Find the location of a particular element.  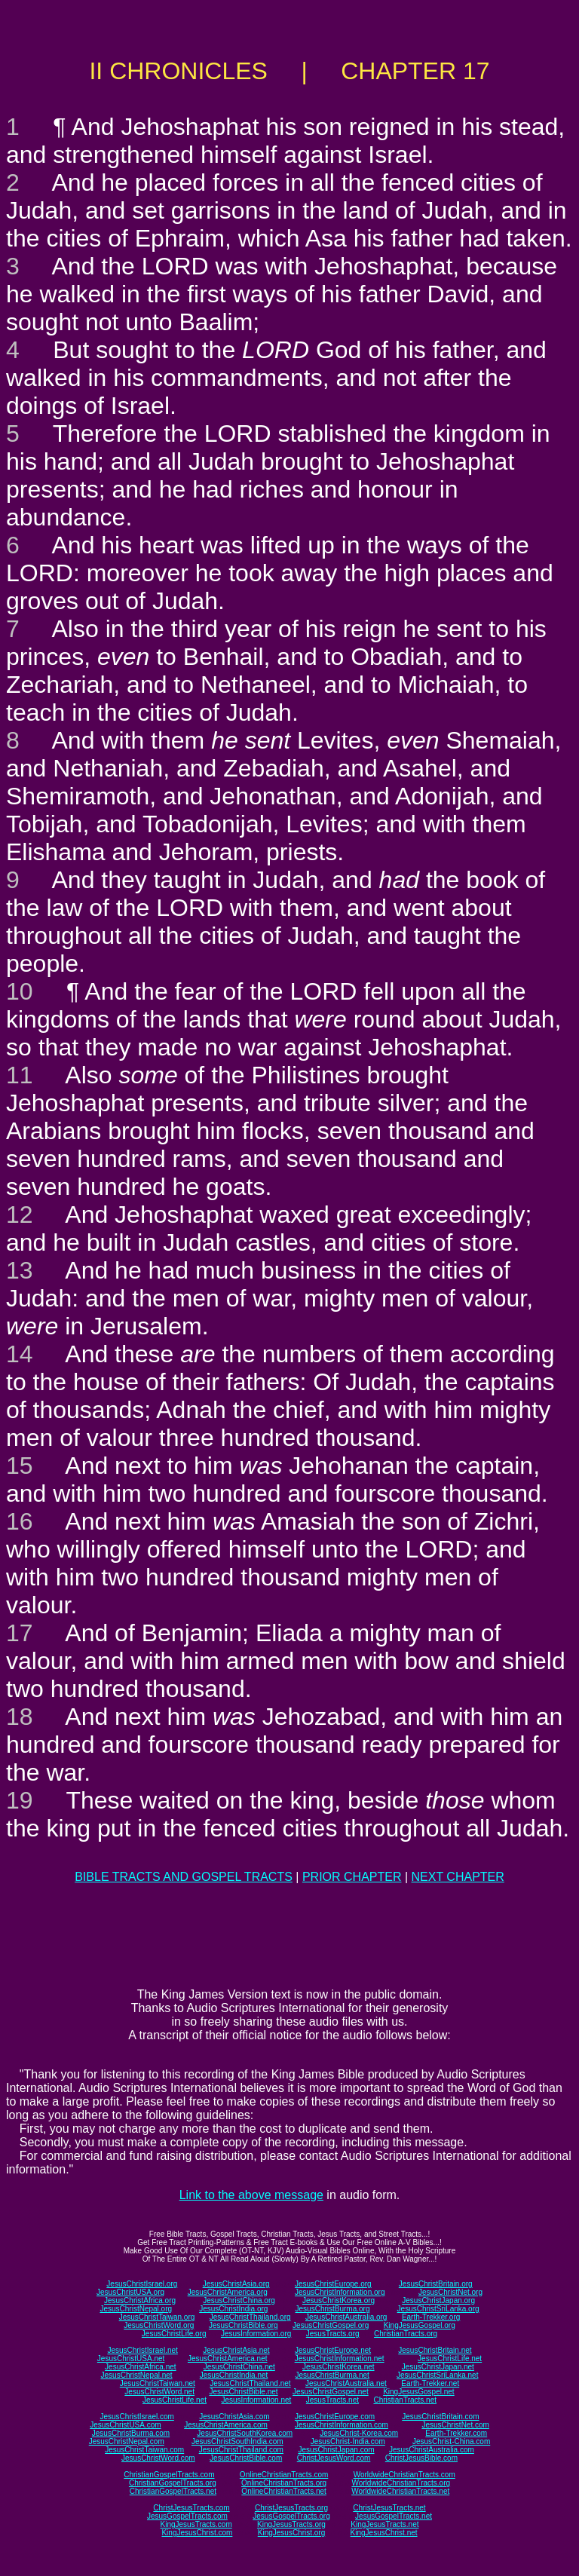

JesusChristEurope.net is located at coordinates (333, 2350).